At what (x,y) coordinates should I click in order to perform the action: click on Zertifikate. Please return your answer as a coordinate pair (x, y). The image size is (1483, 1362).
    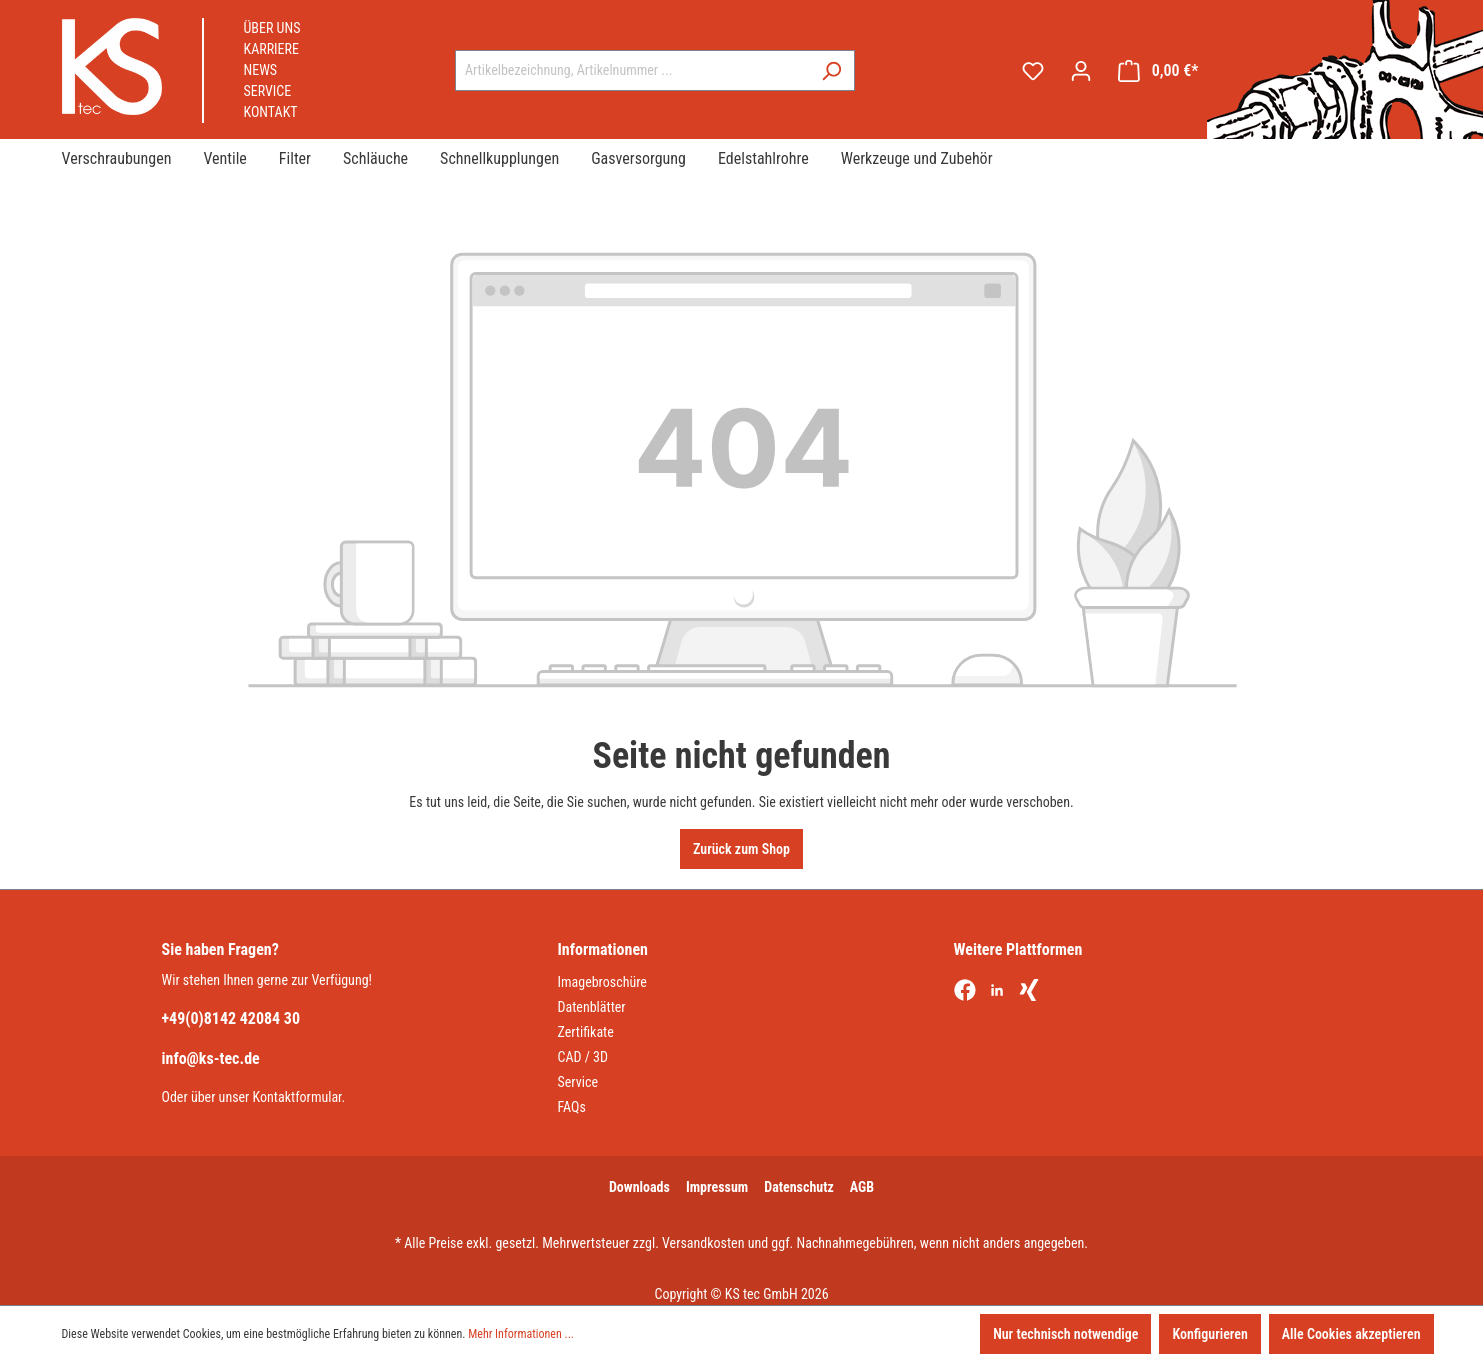
    Looking at the image, I should click on (586, 1032).